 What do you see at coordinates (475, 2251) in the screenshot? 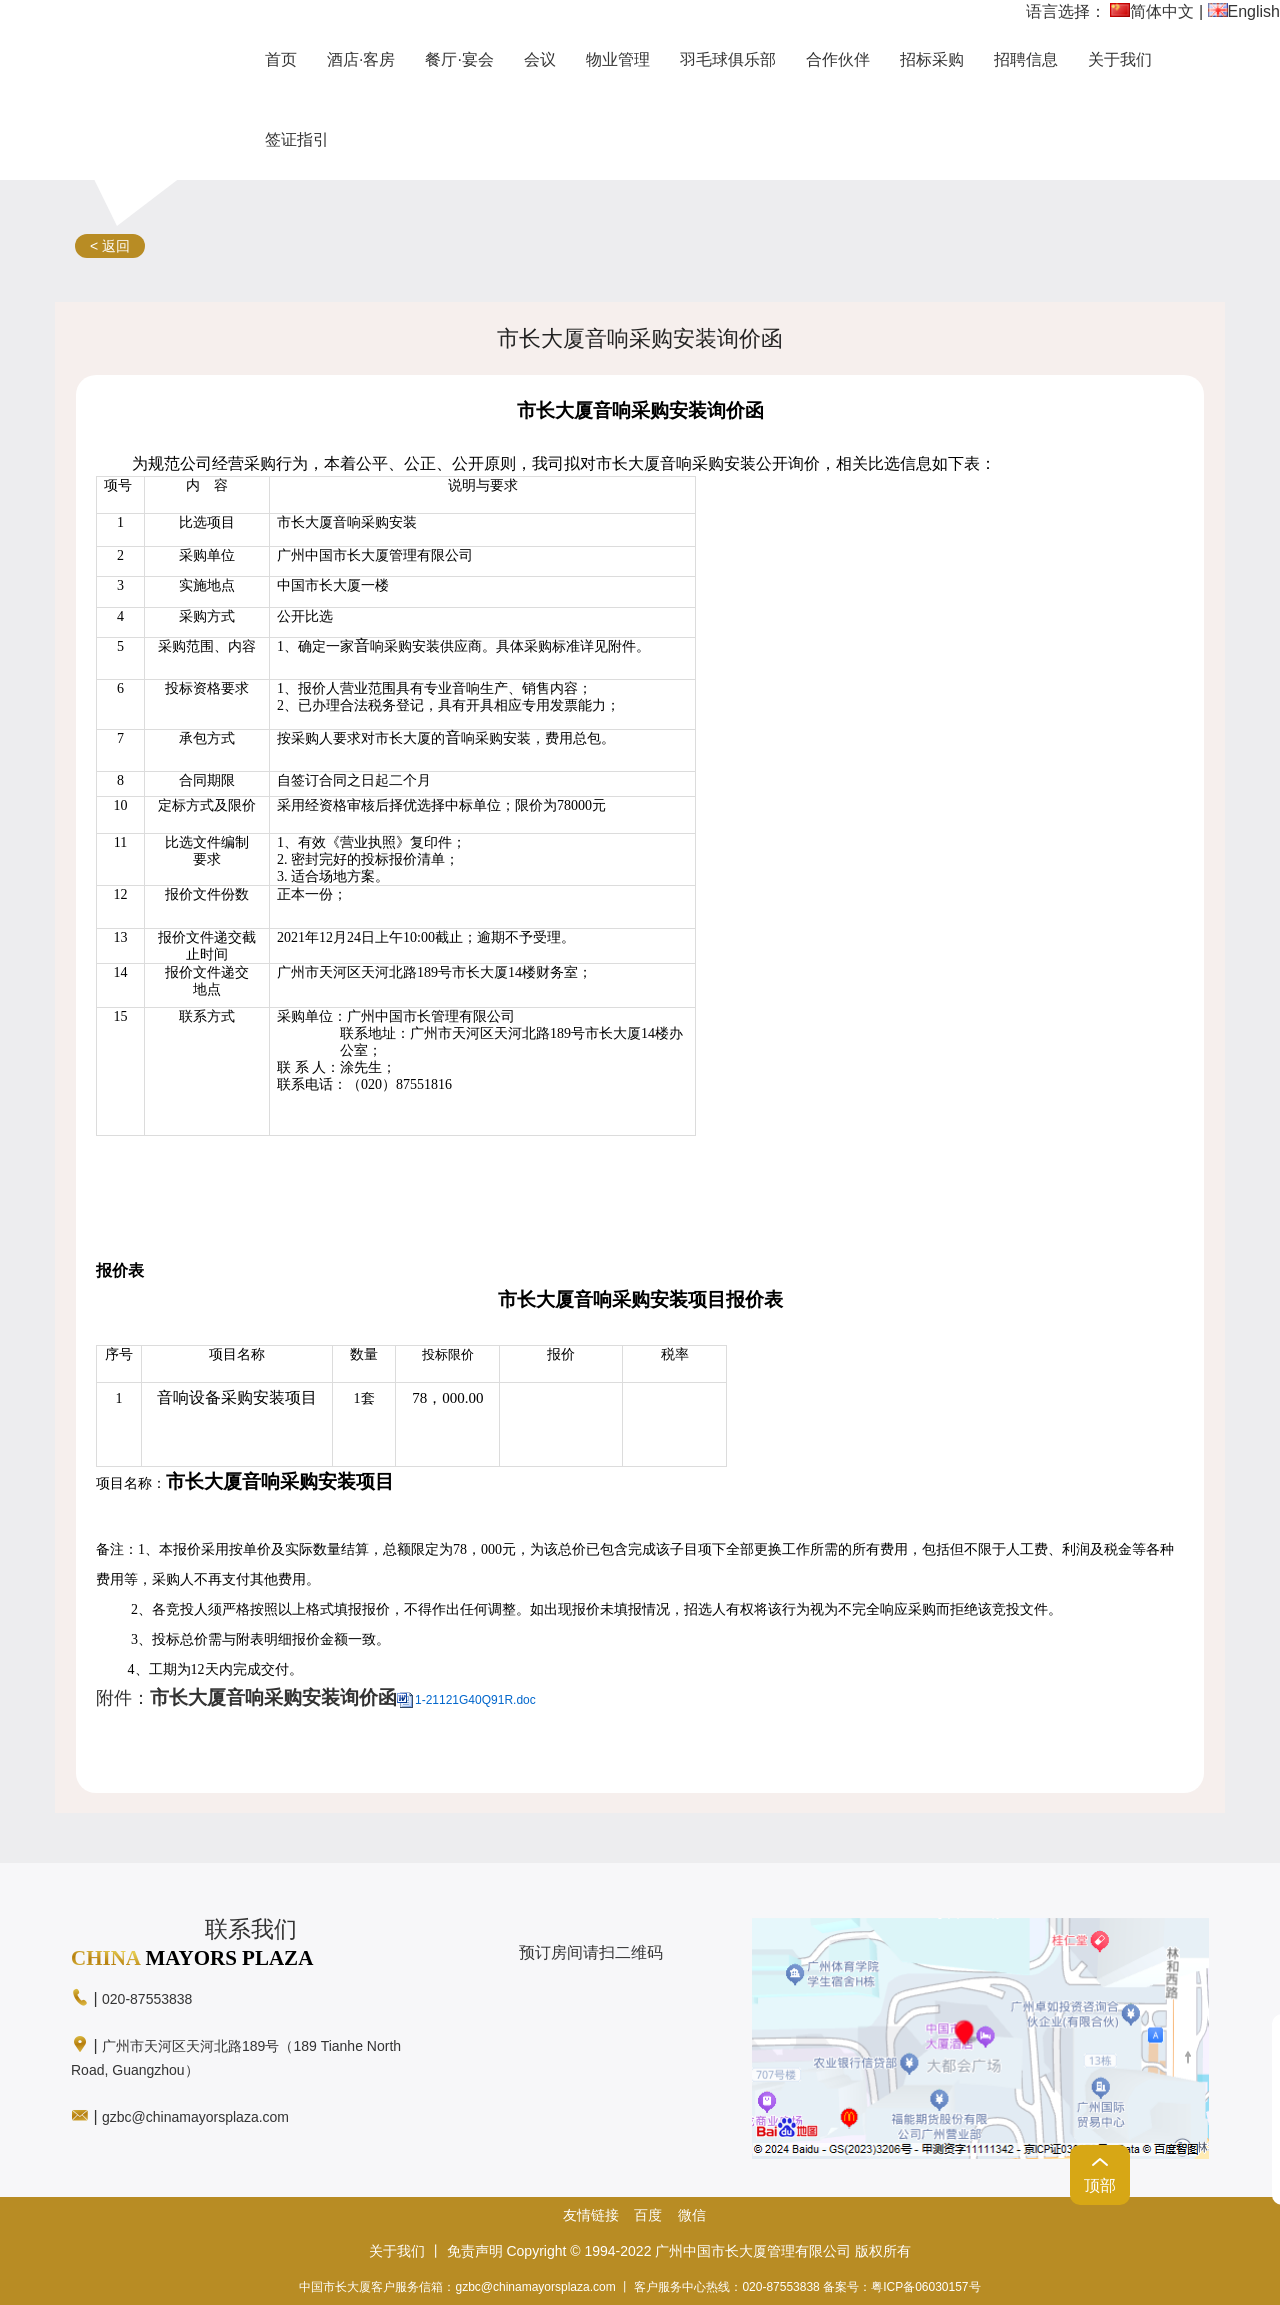
I see `免责声明` at bounding box center [475, 2251].